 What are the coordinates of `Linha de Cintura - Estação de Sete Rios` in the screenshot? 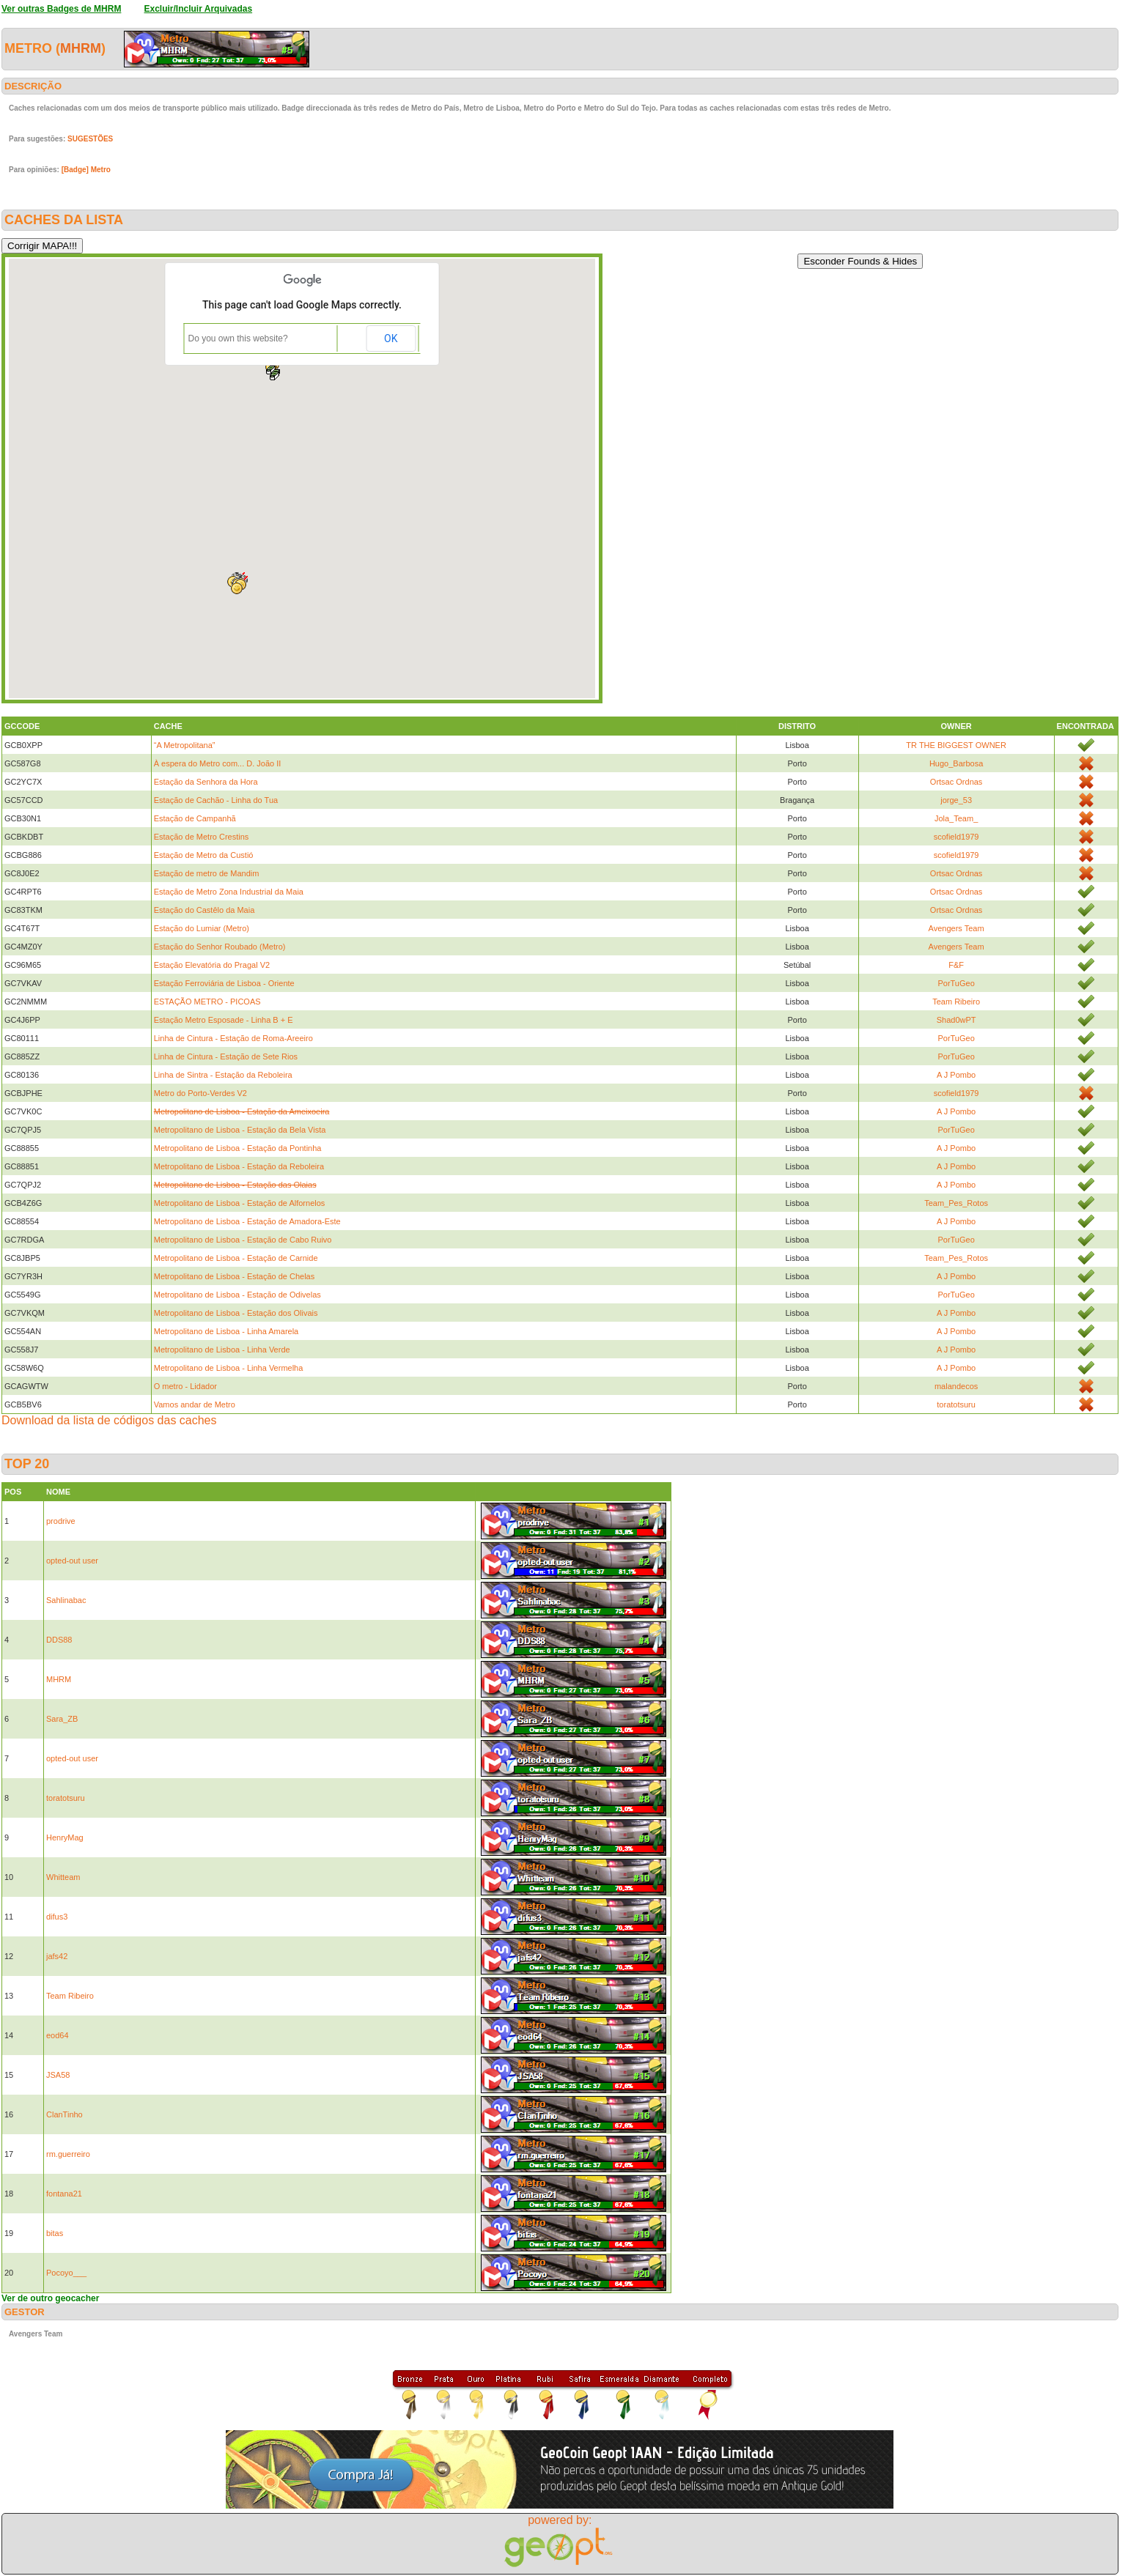 It's located at (226, 1056).